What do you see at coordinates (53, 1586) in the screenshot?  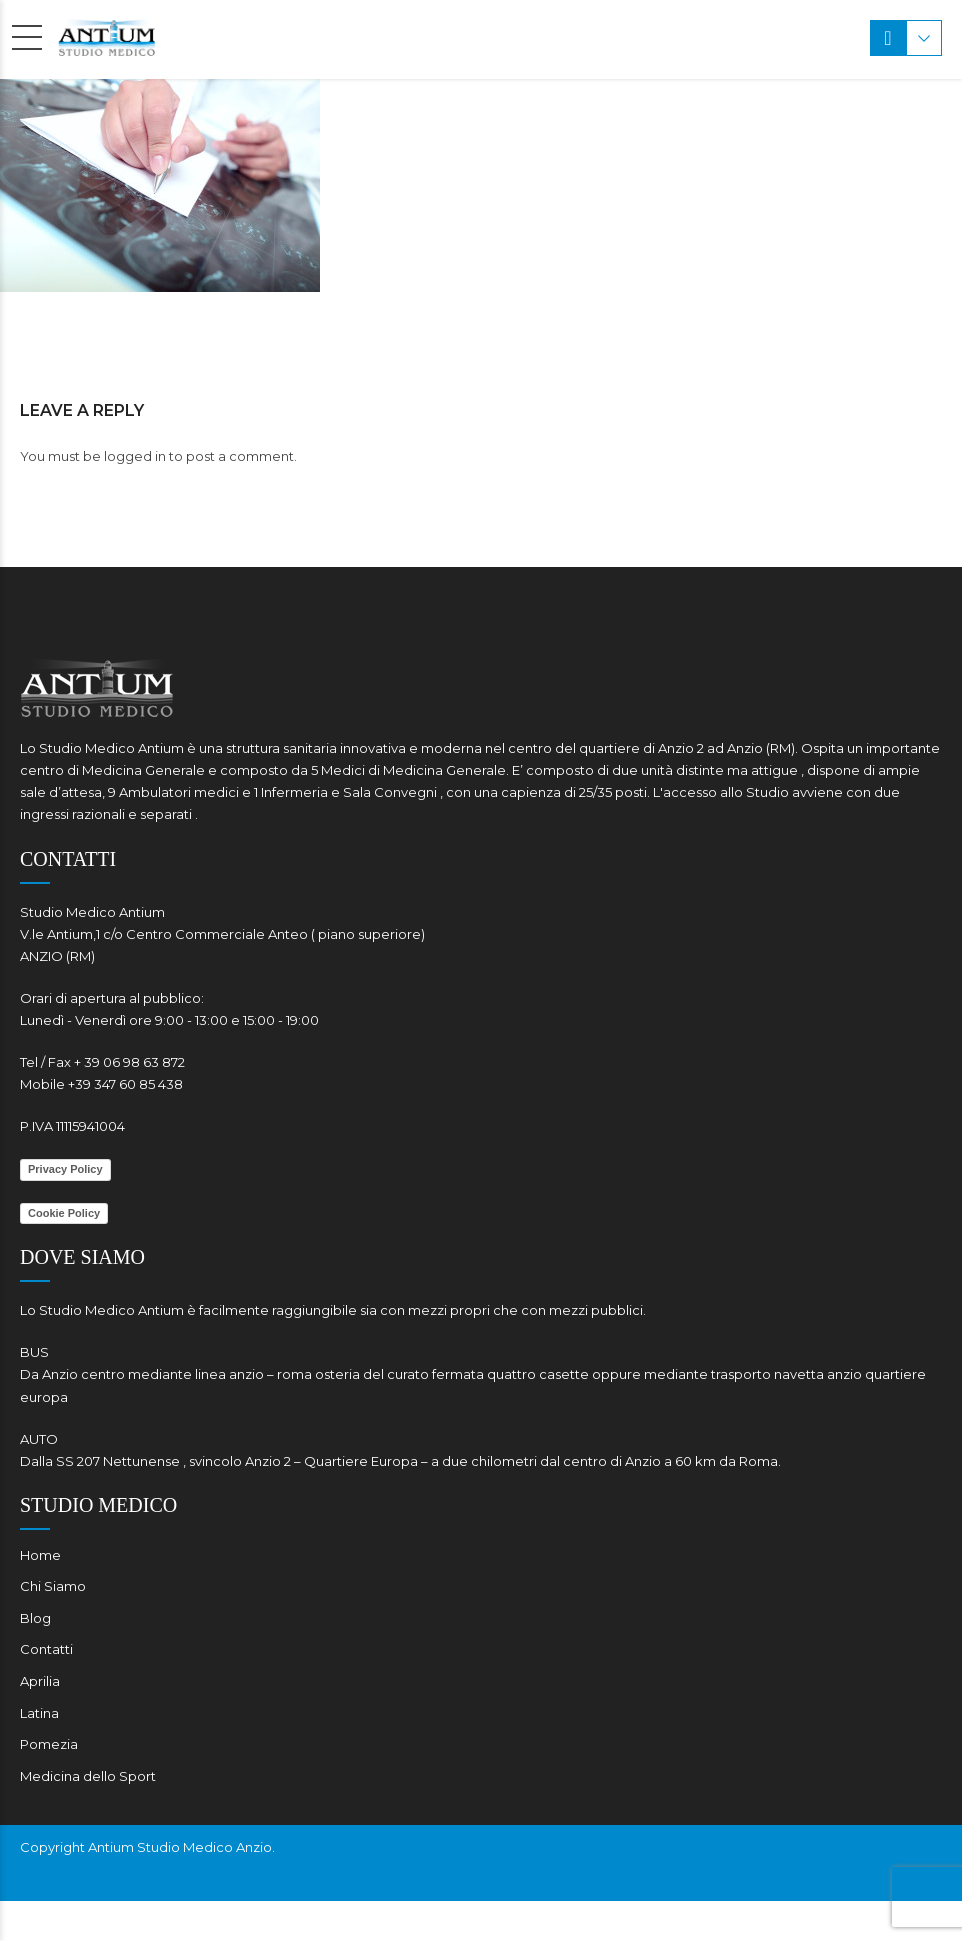 I see `Chi Siamo` at bounding box center [53, 1586].